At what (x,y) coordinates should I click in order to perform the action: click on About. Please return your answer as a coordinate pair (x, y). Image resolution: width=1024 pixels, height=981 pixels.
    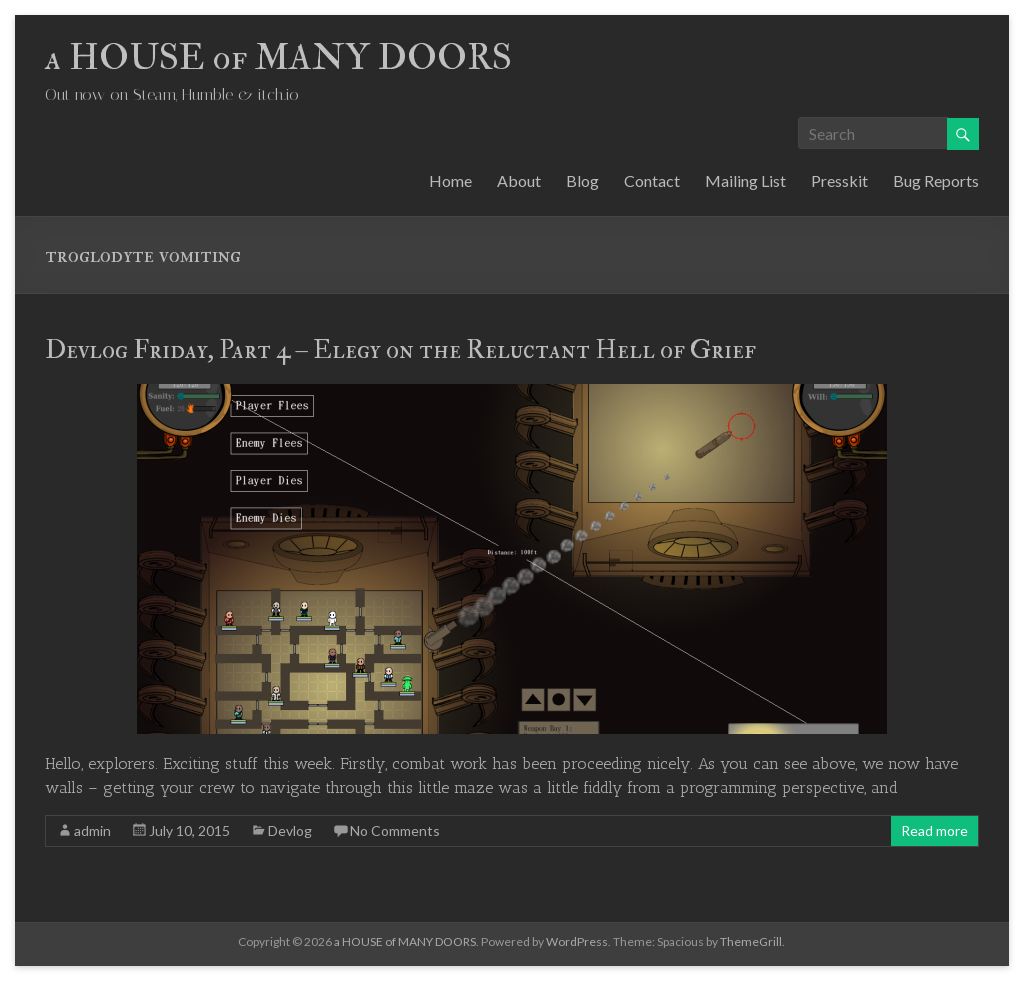
    Looking at the image, I should click on (519, 180).